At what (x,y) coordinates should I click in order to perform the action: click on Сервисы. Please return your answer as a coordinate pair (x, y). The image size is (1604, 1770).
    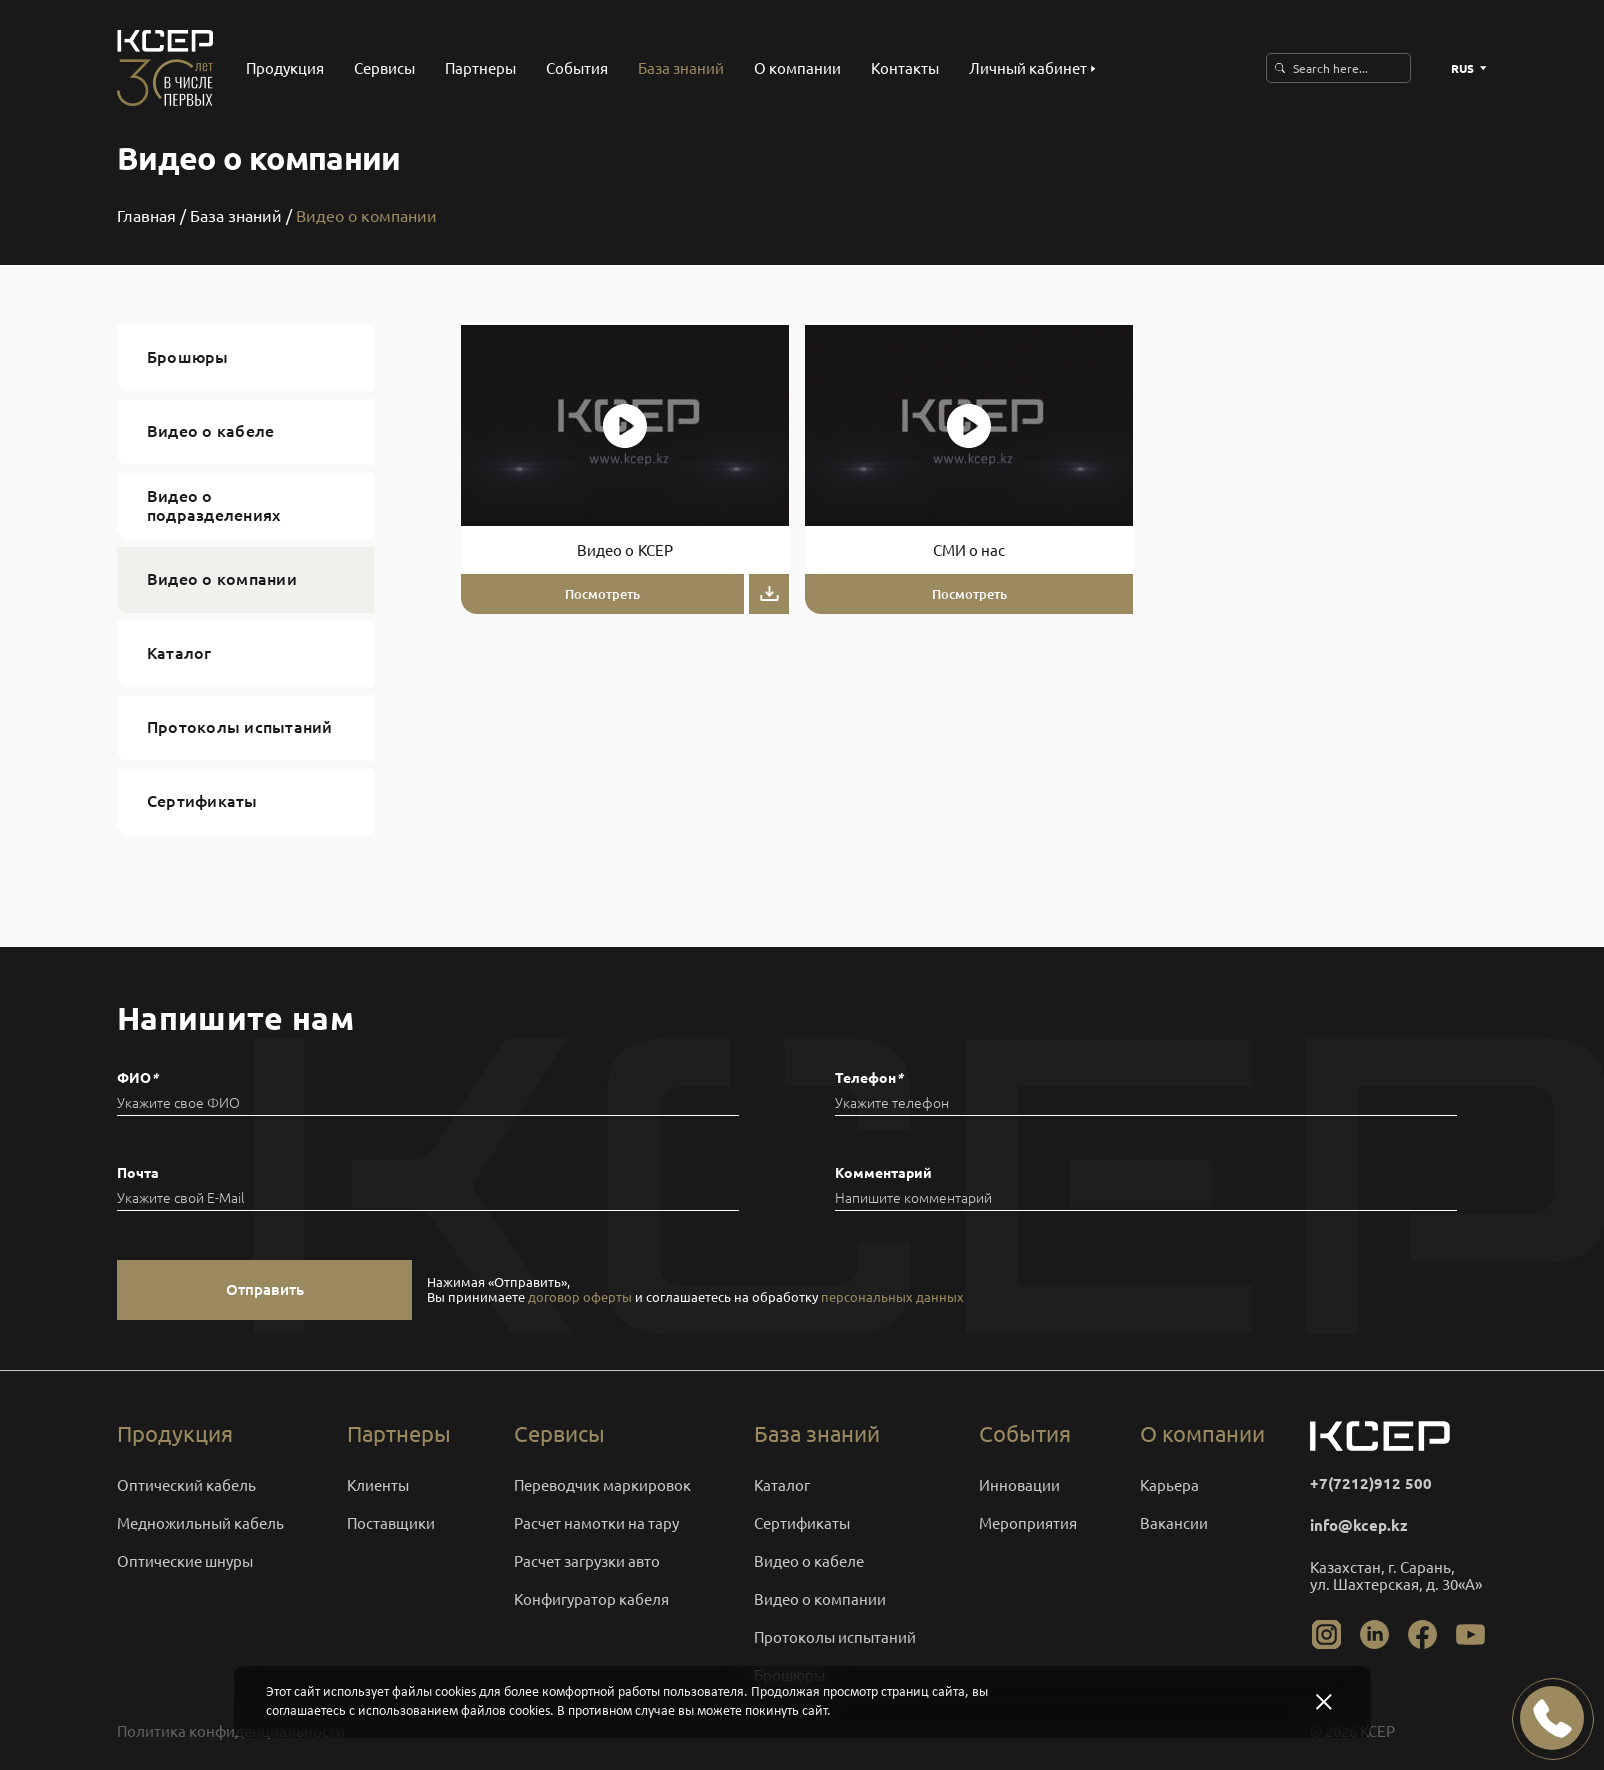
    Looking at the image, I should click on (384, 68).